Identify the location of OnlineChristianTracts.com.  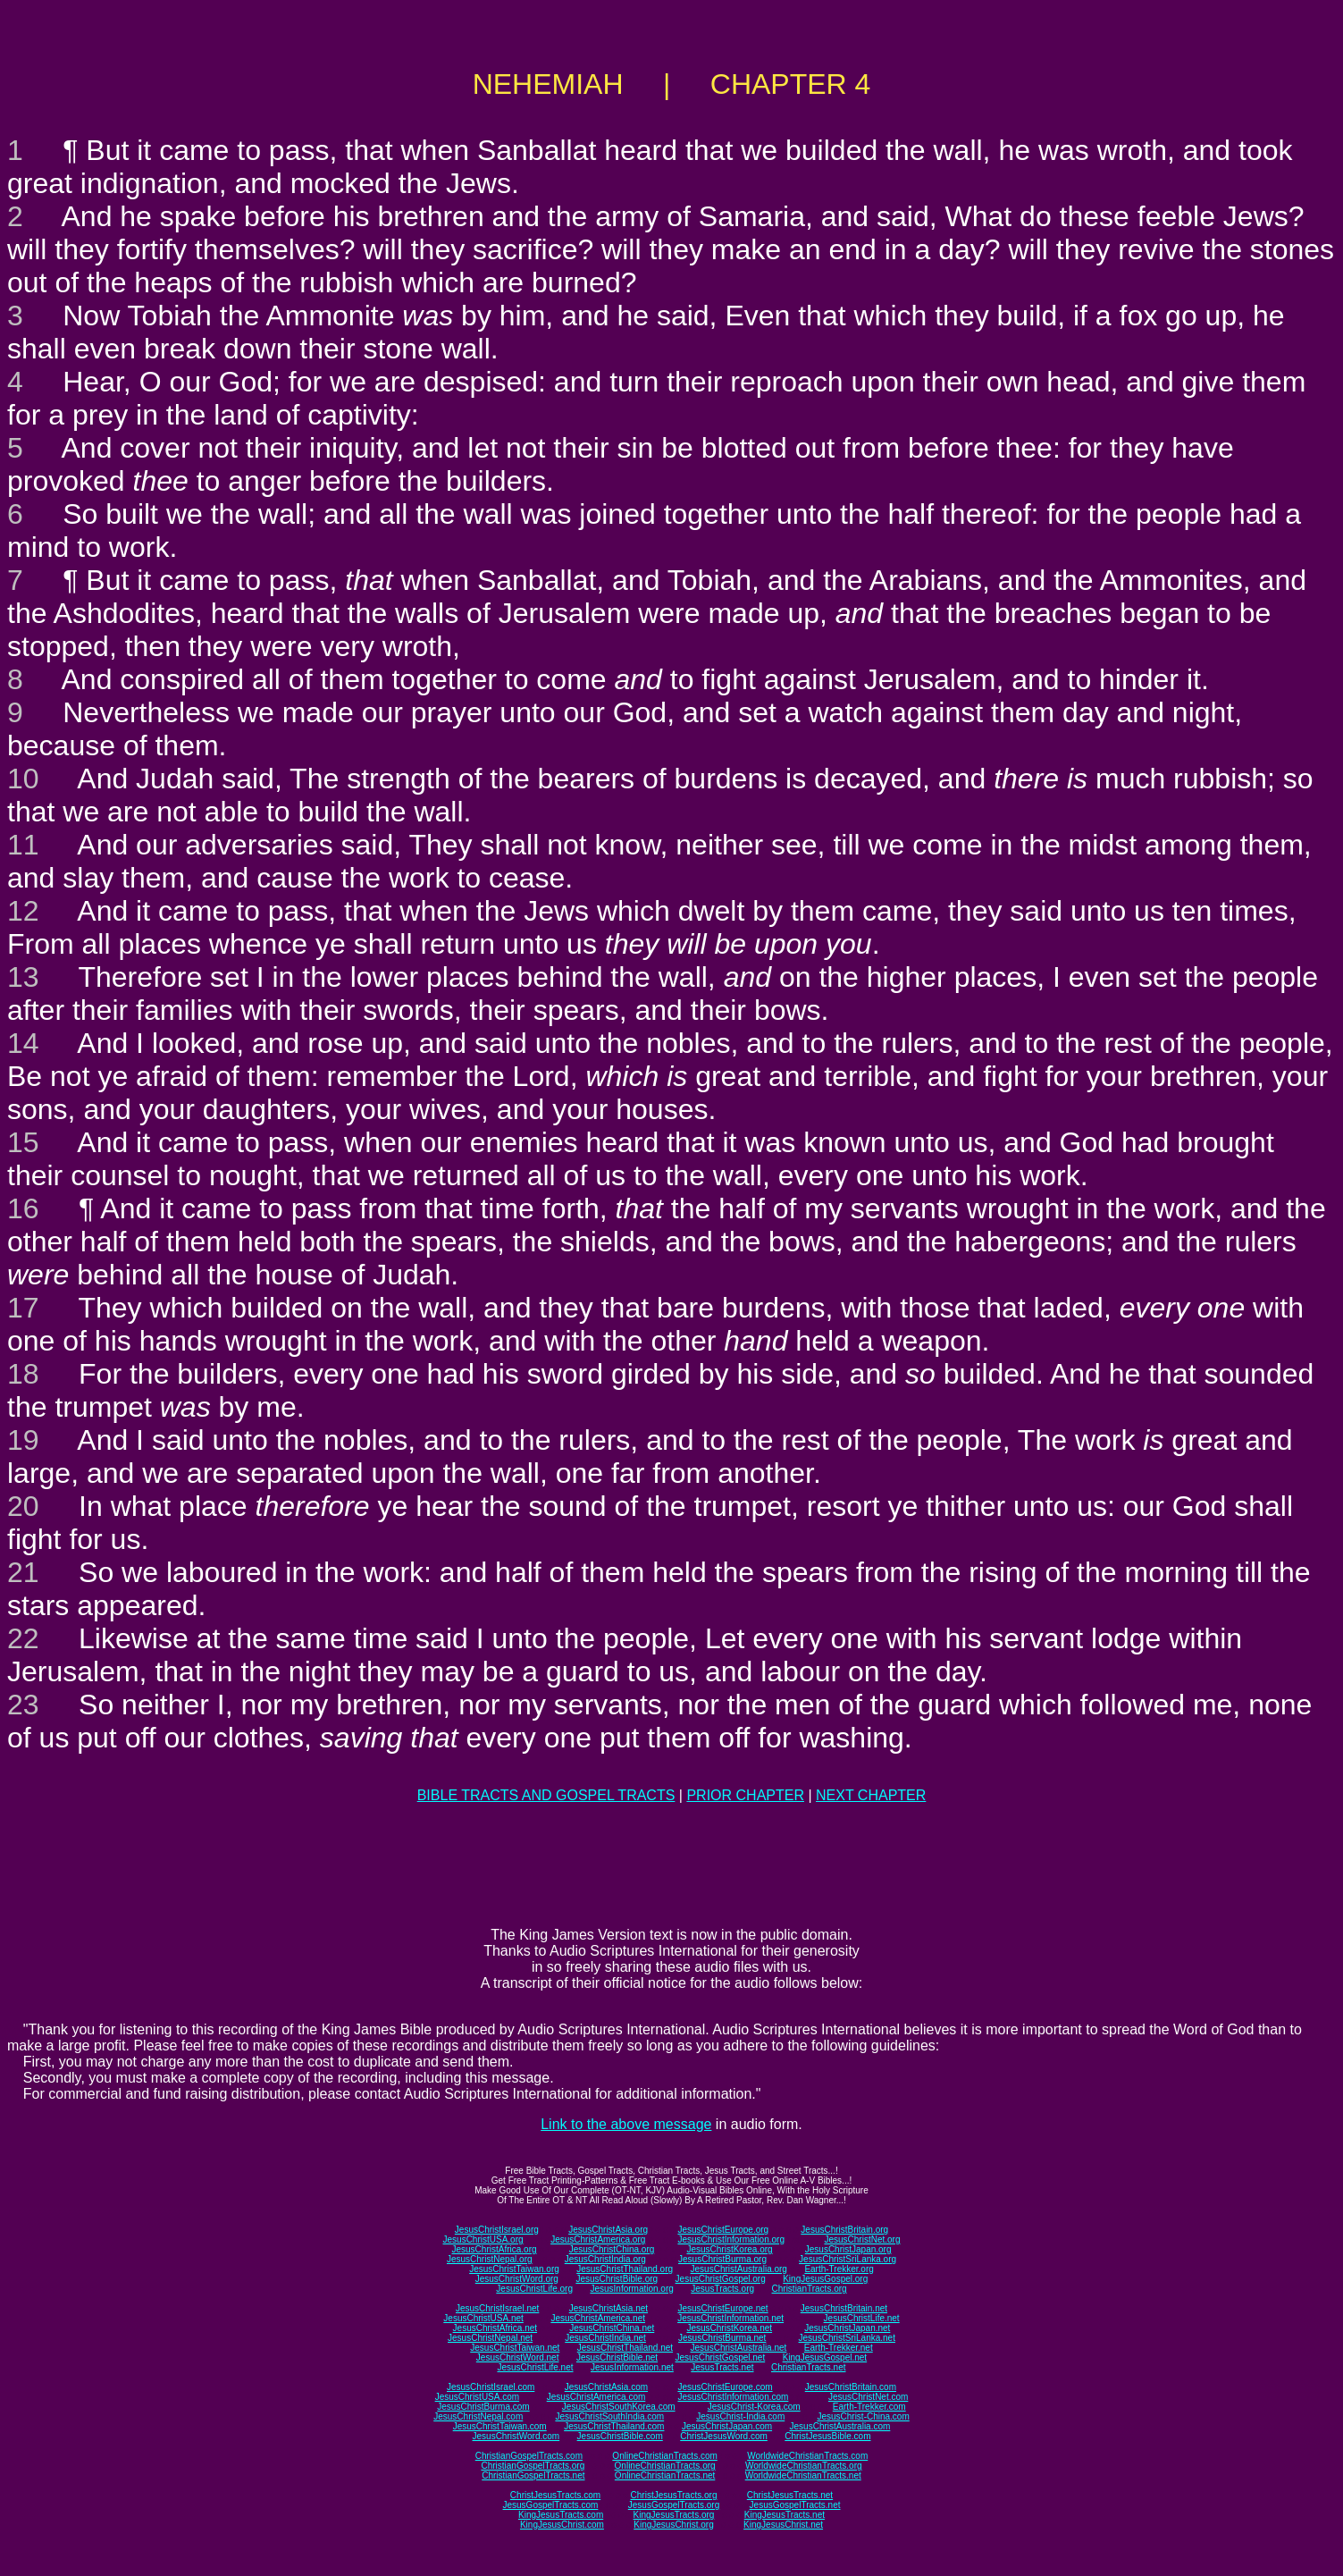
(664, 2456).